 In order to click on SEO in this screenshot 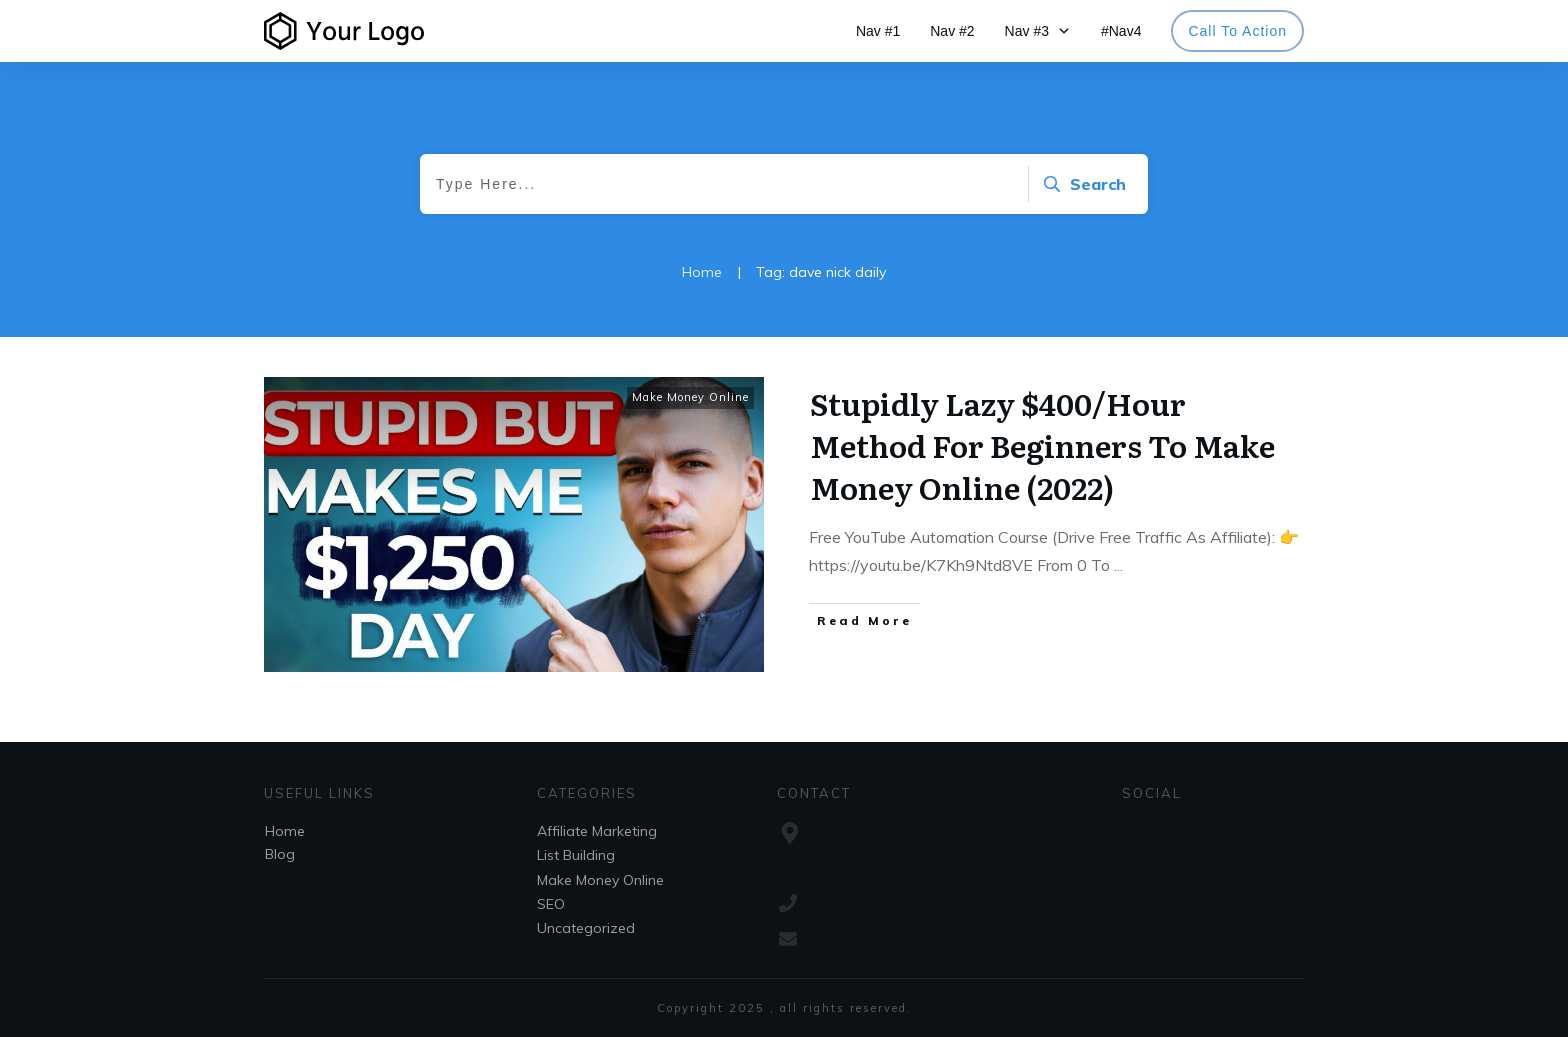, I will do `click(551, 904)`.